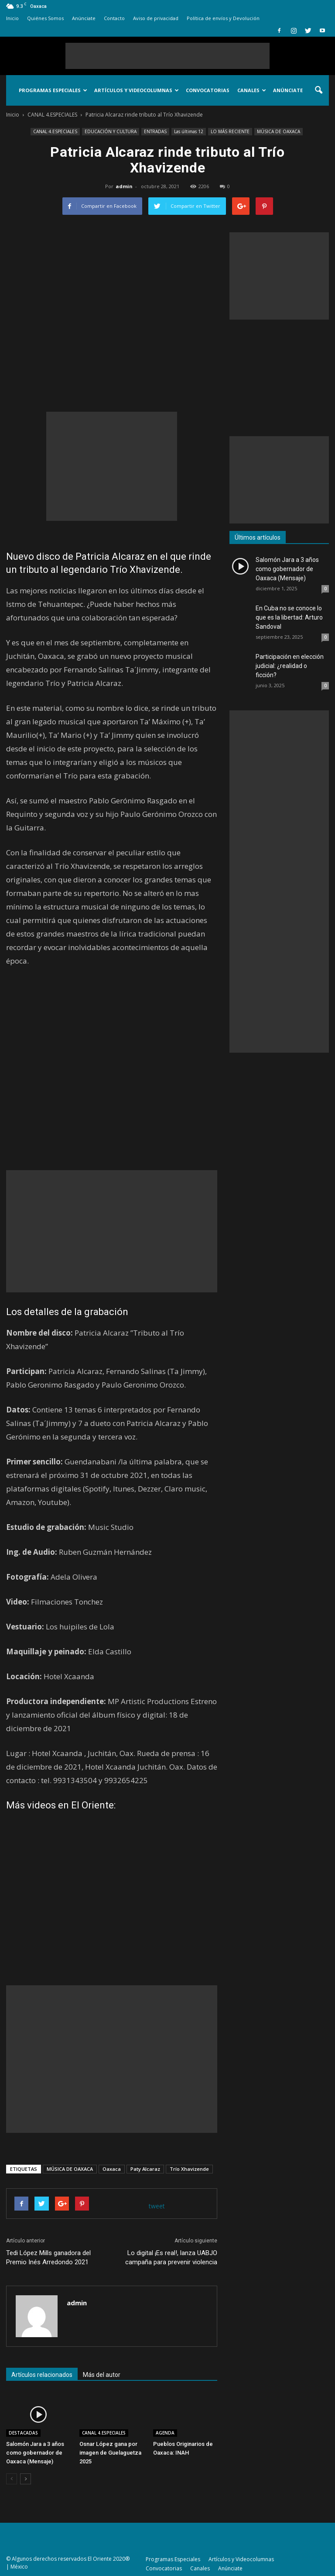  I want to click on Lo digital ¡Es real!, lanza UABJO campaña para prevenir violencia, so click(171, 2257).